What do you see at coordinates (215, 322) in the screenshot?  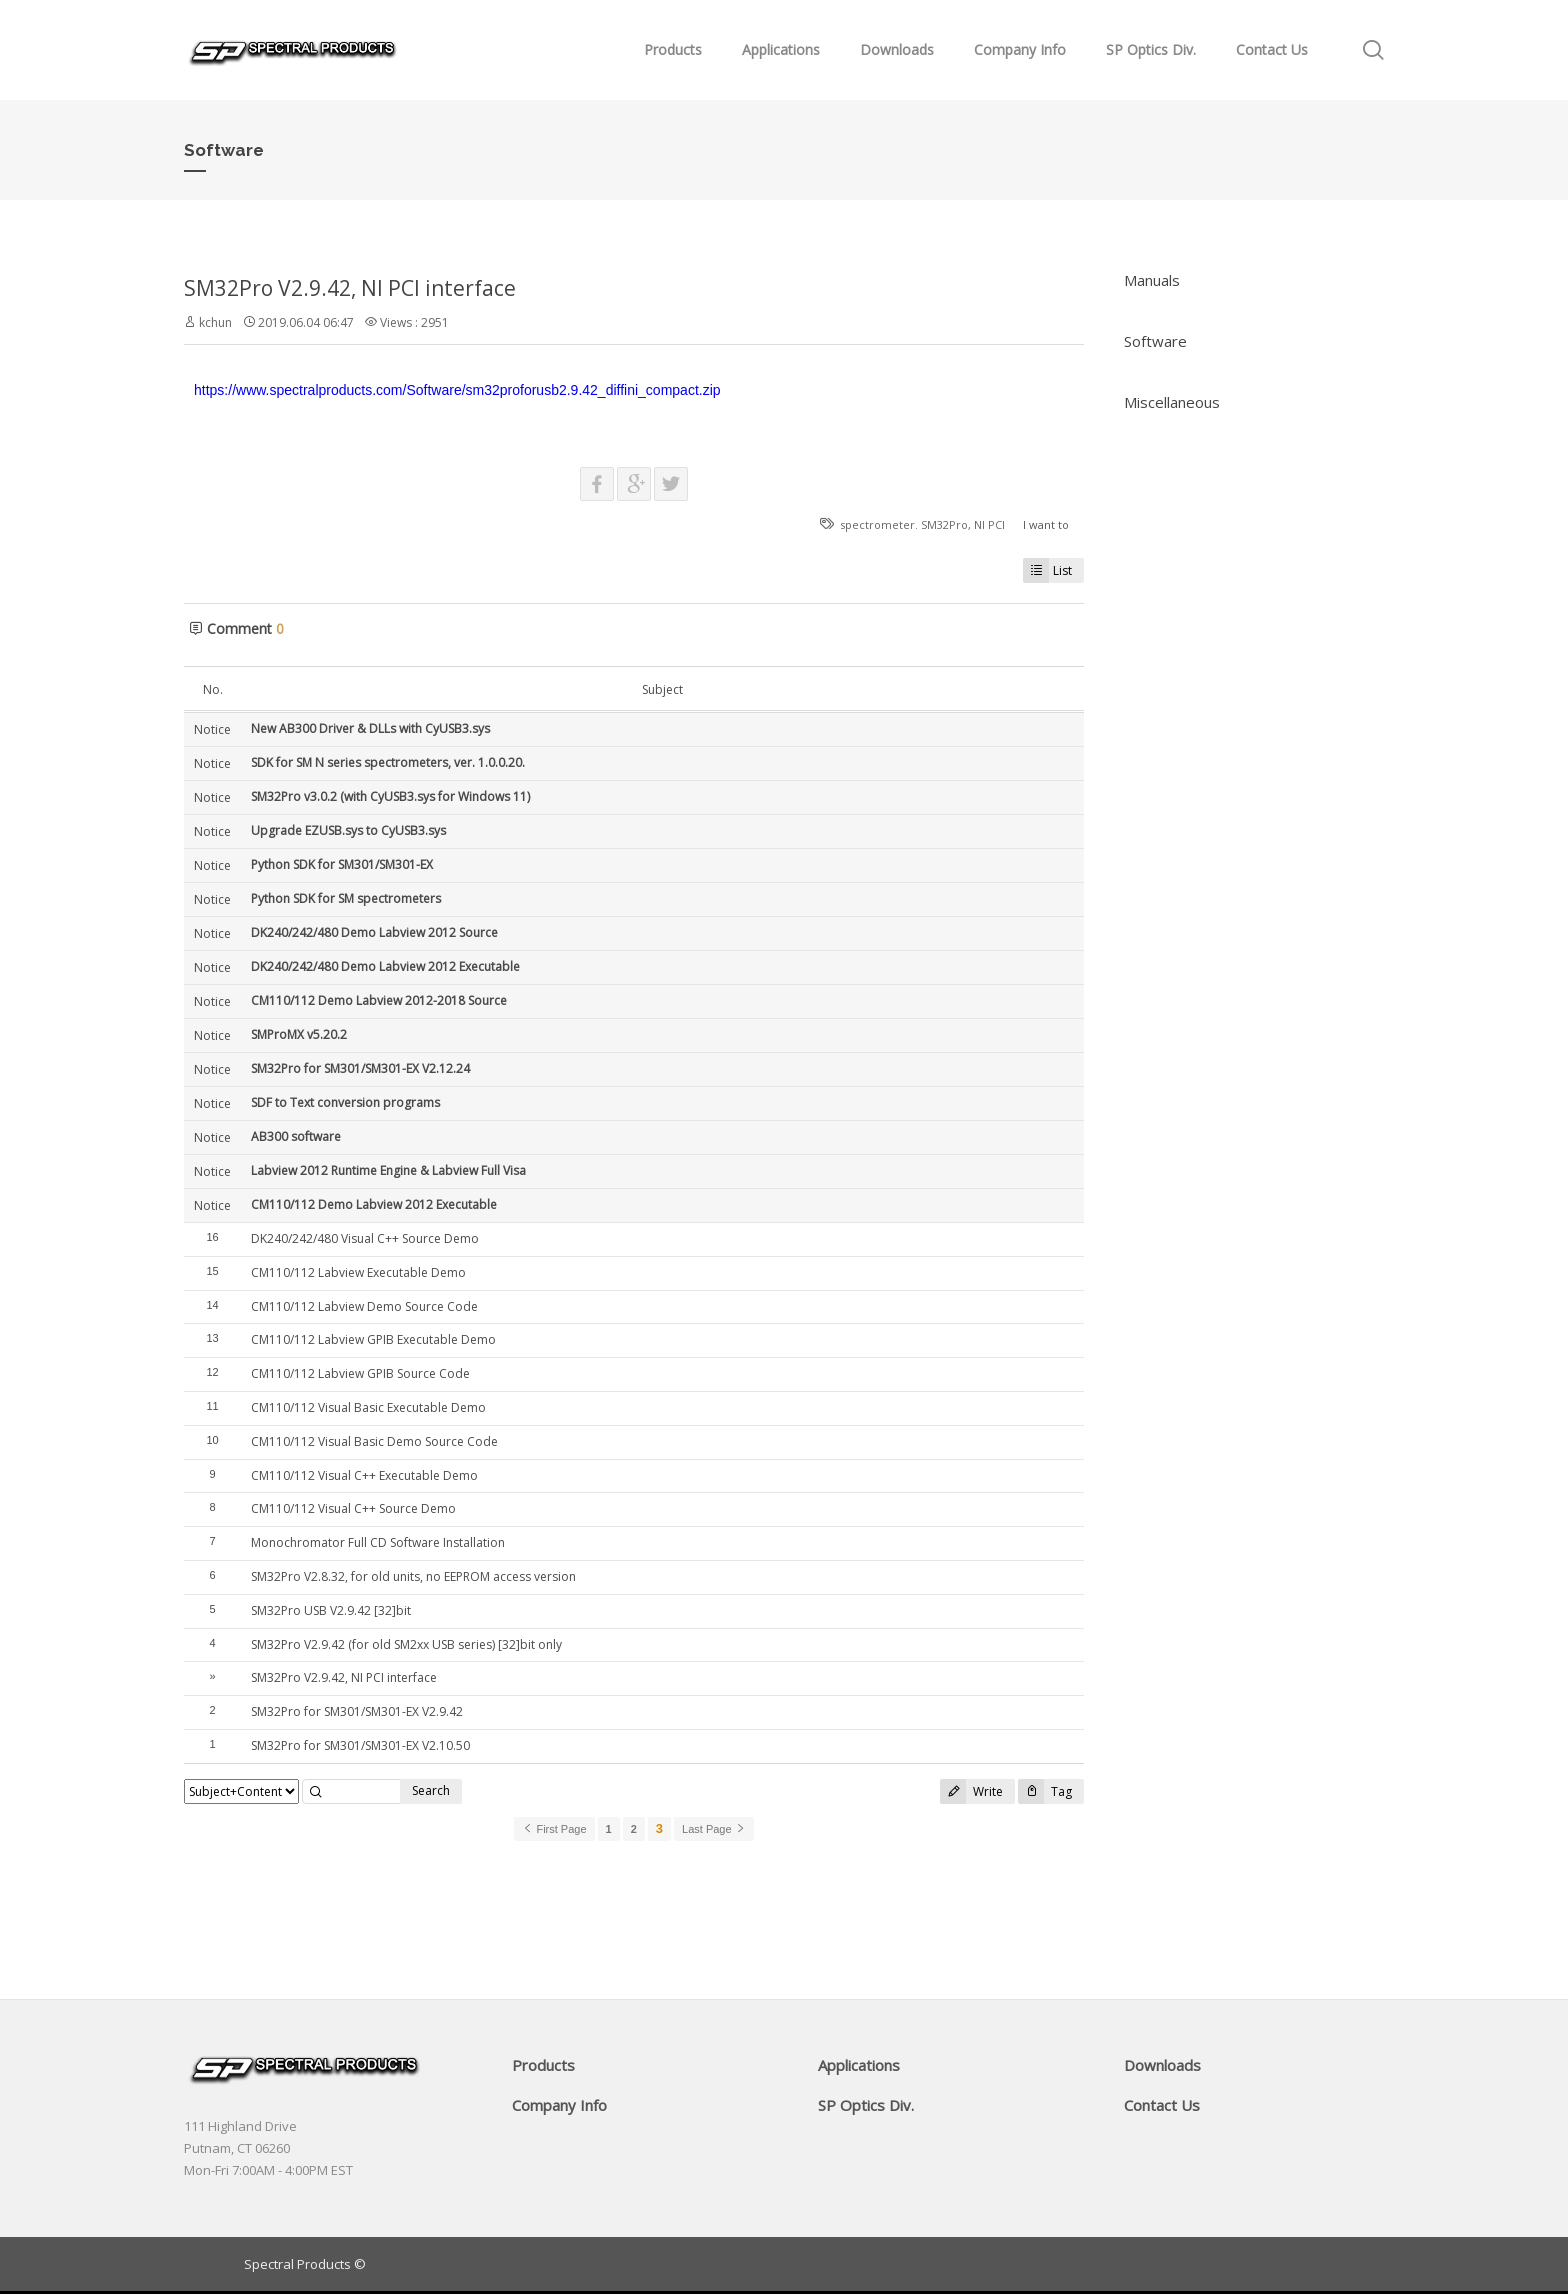 I see `kchun` at bounding box center [215, 322].